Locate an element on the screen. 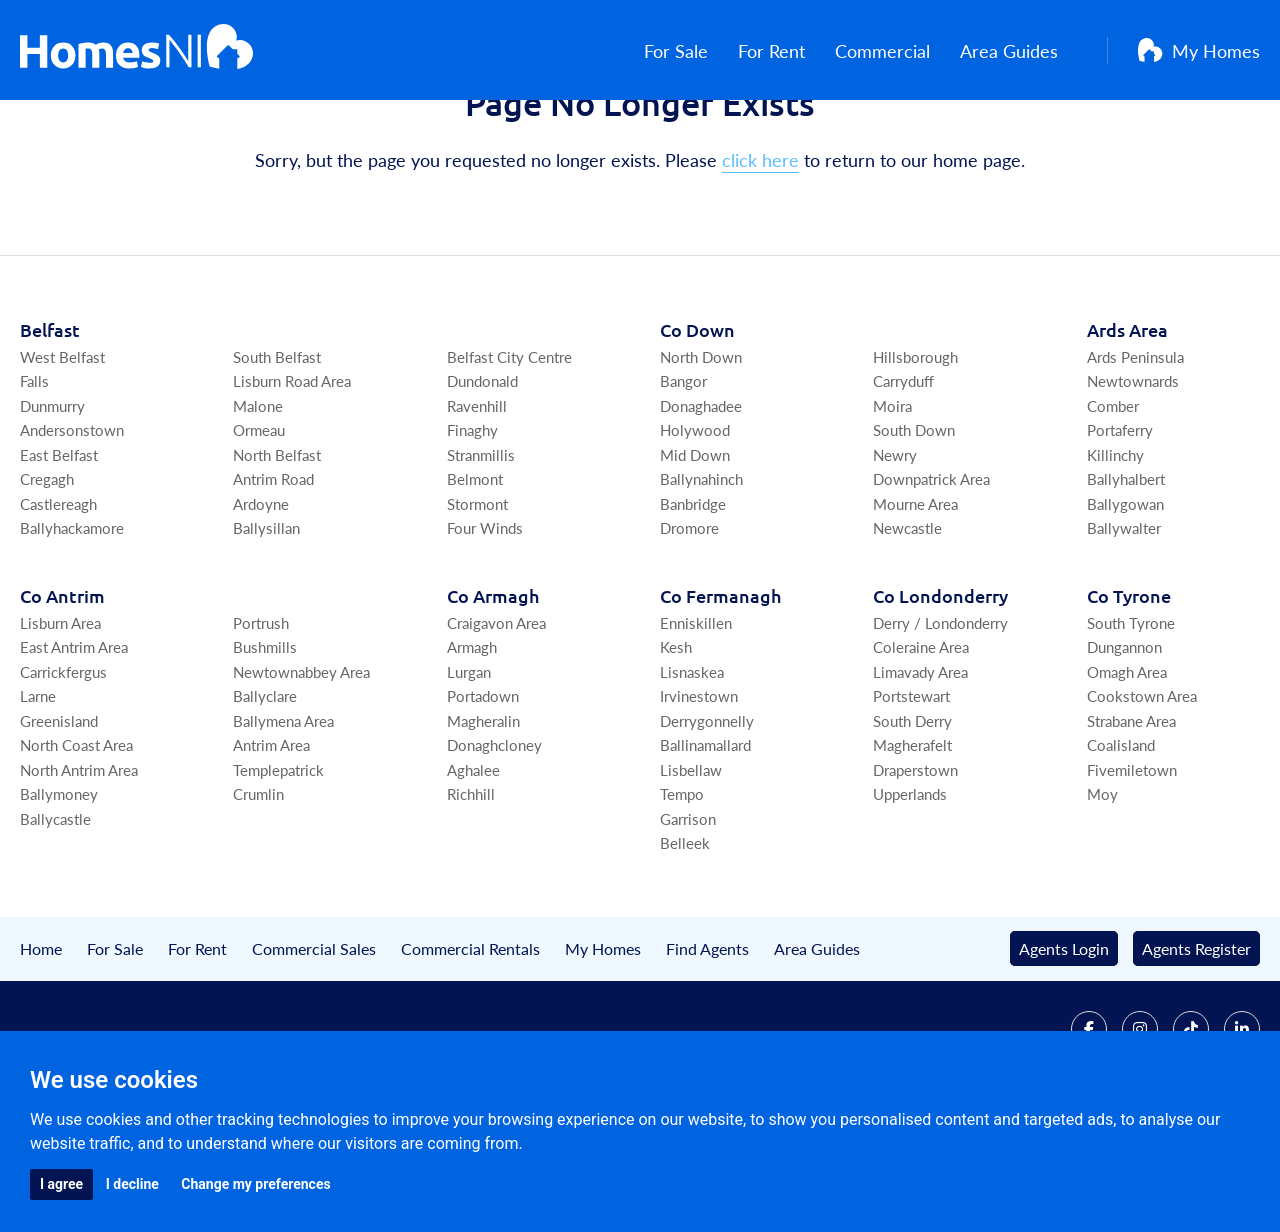 The width and height of the screenshot is (1280, 1232). Belmont is located at coordinates (475, 576).